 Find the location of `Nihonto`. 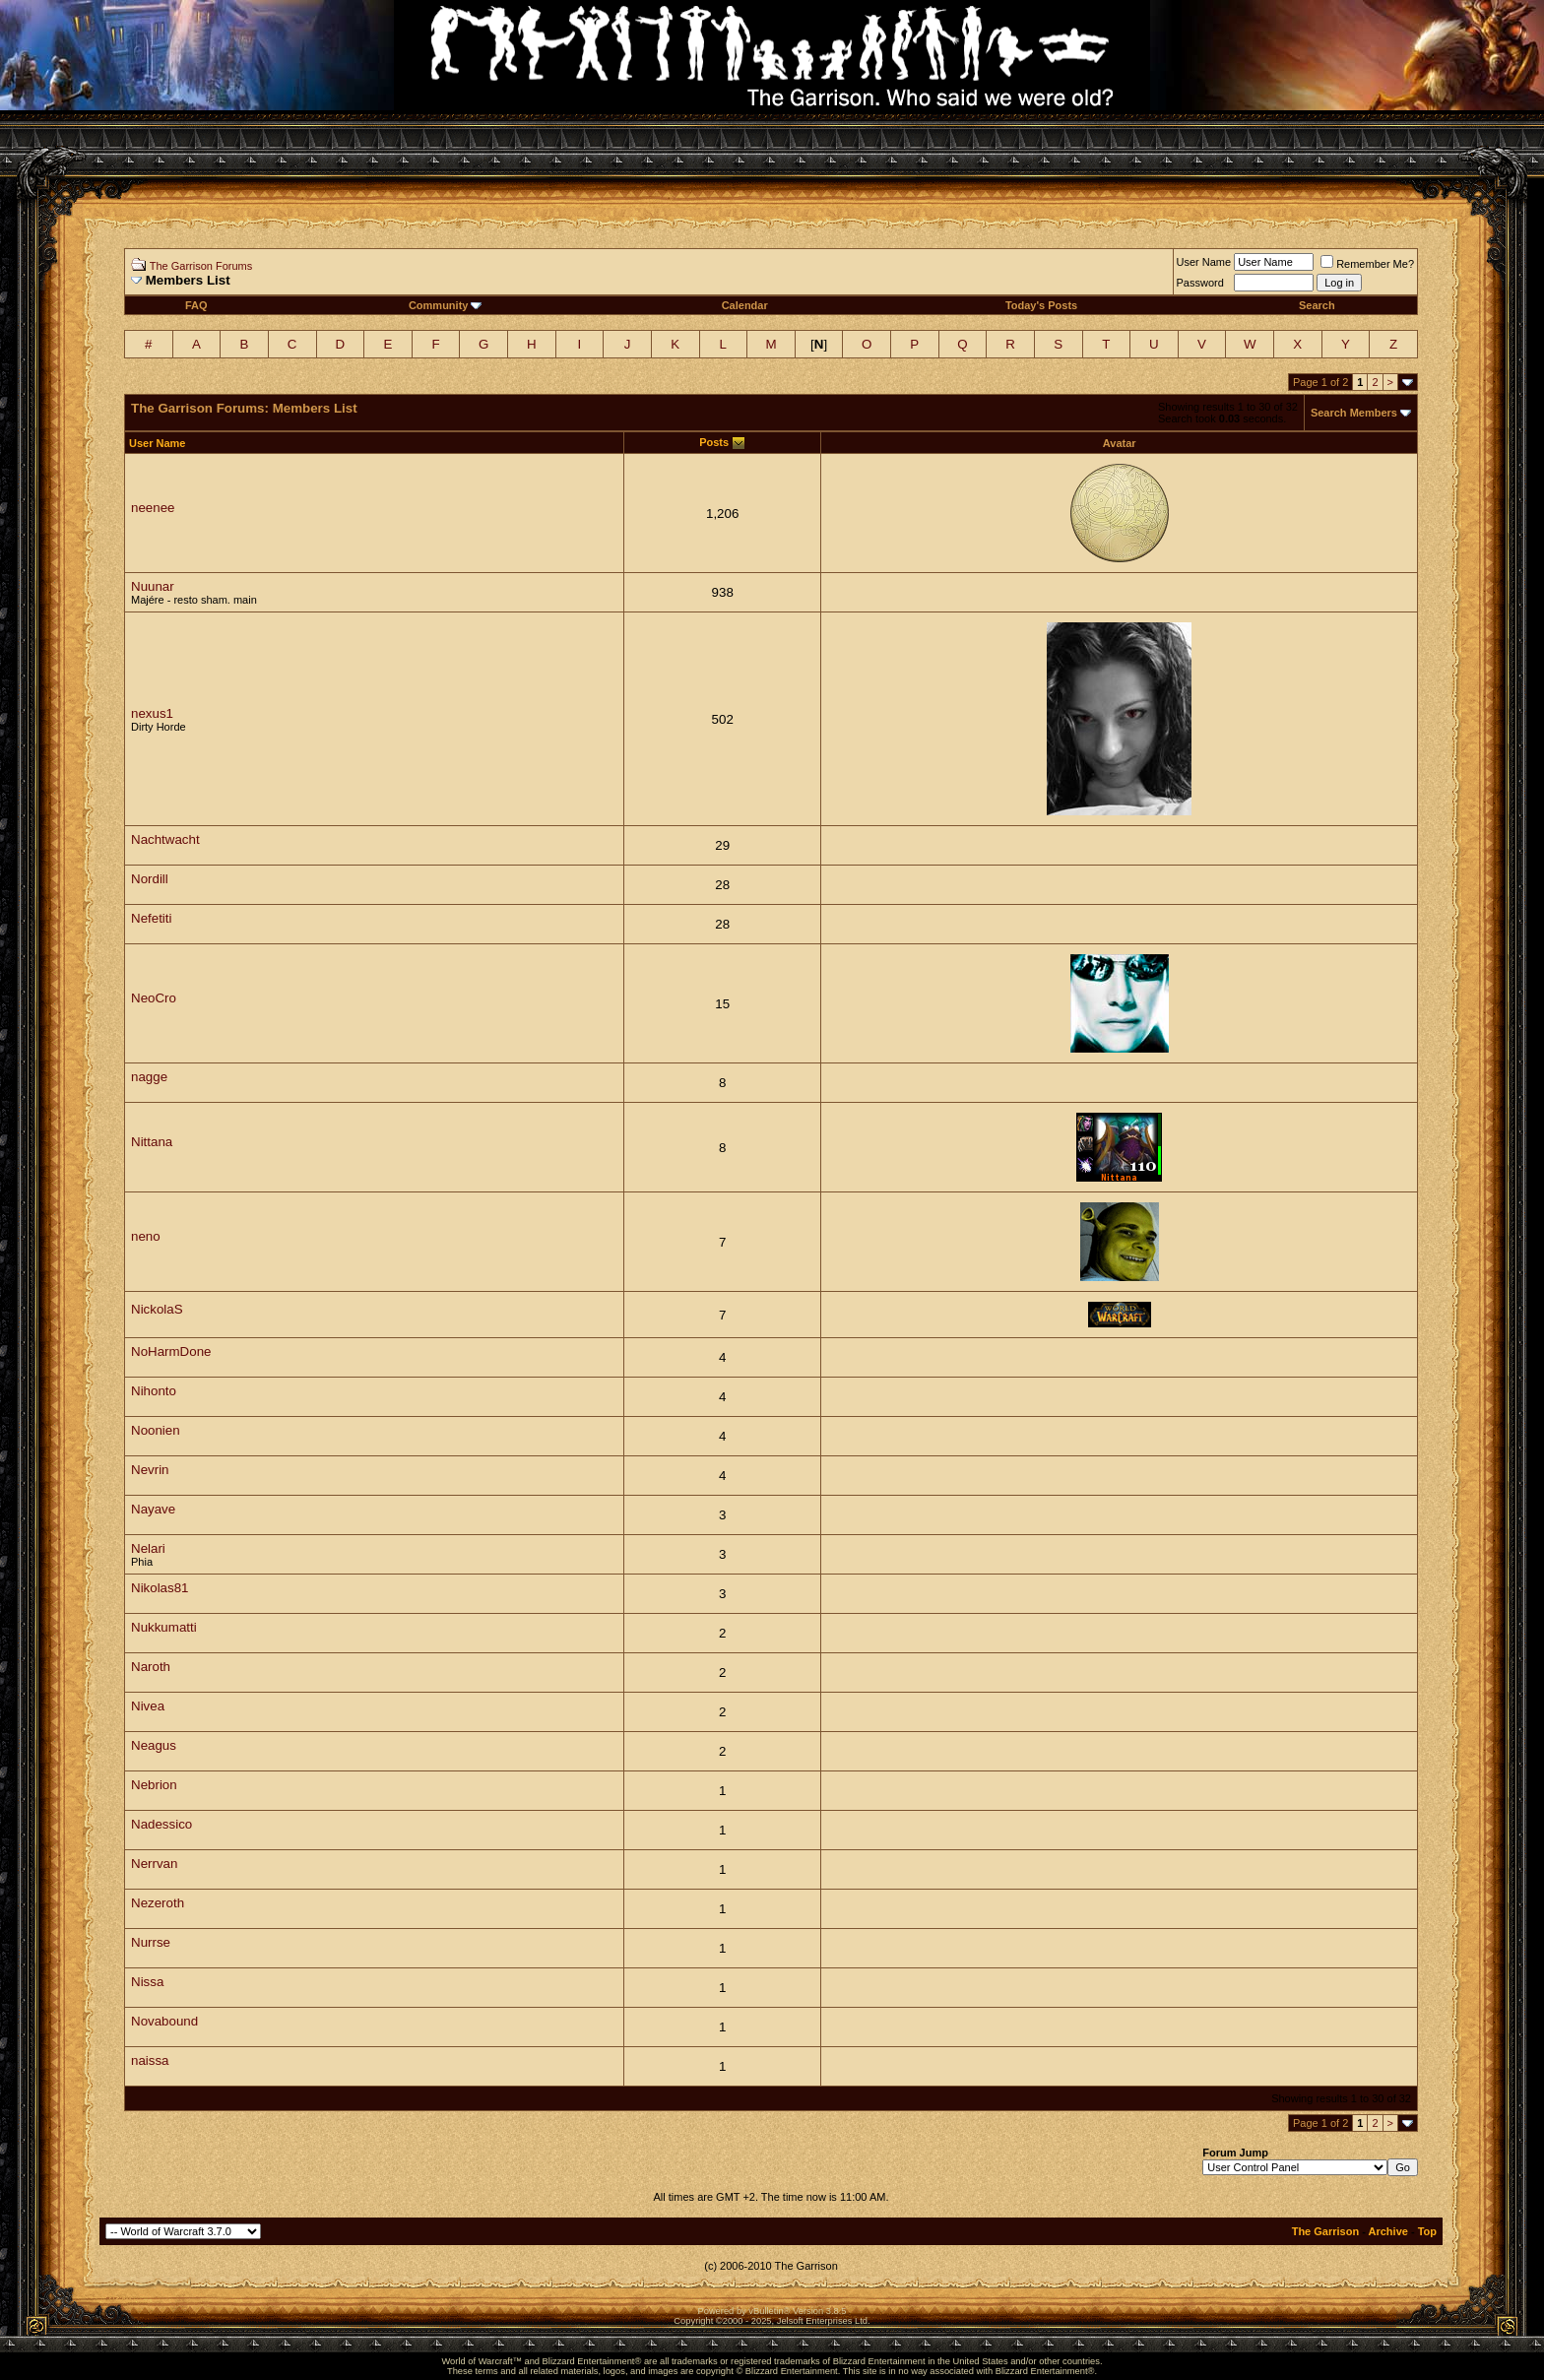

Nihonto is located at coordinates (153, 1390).